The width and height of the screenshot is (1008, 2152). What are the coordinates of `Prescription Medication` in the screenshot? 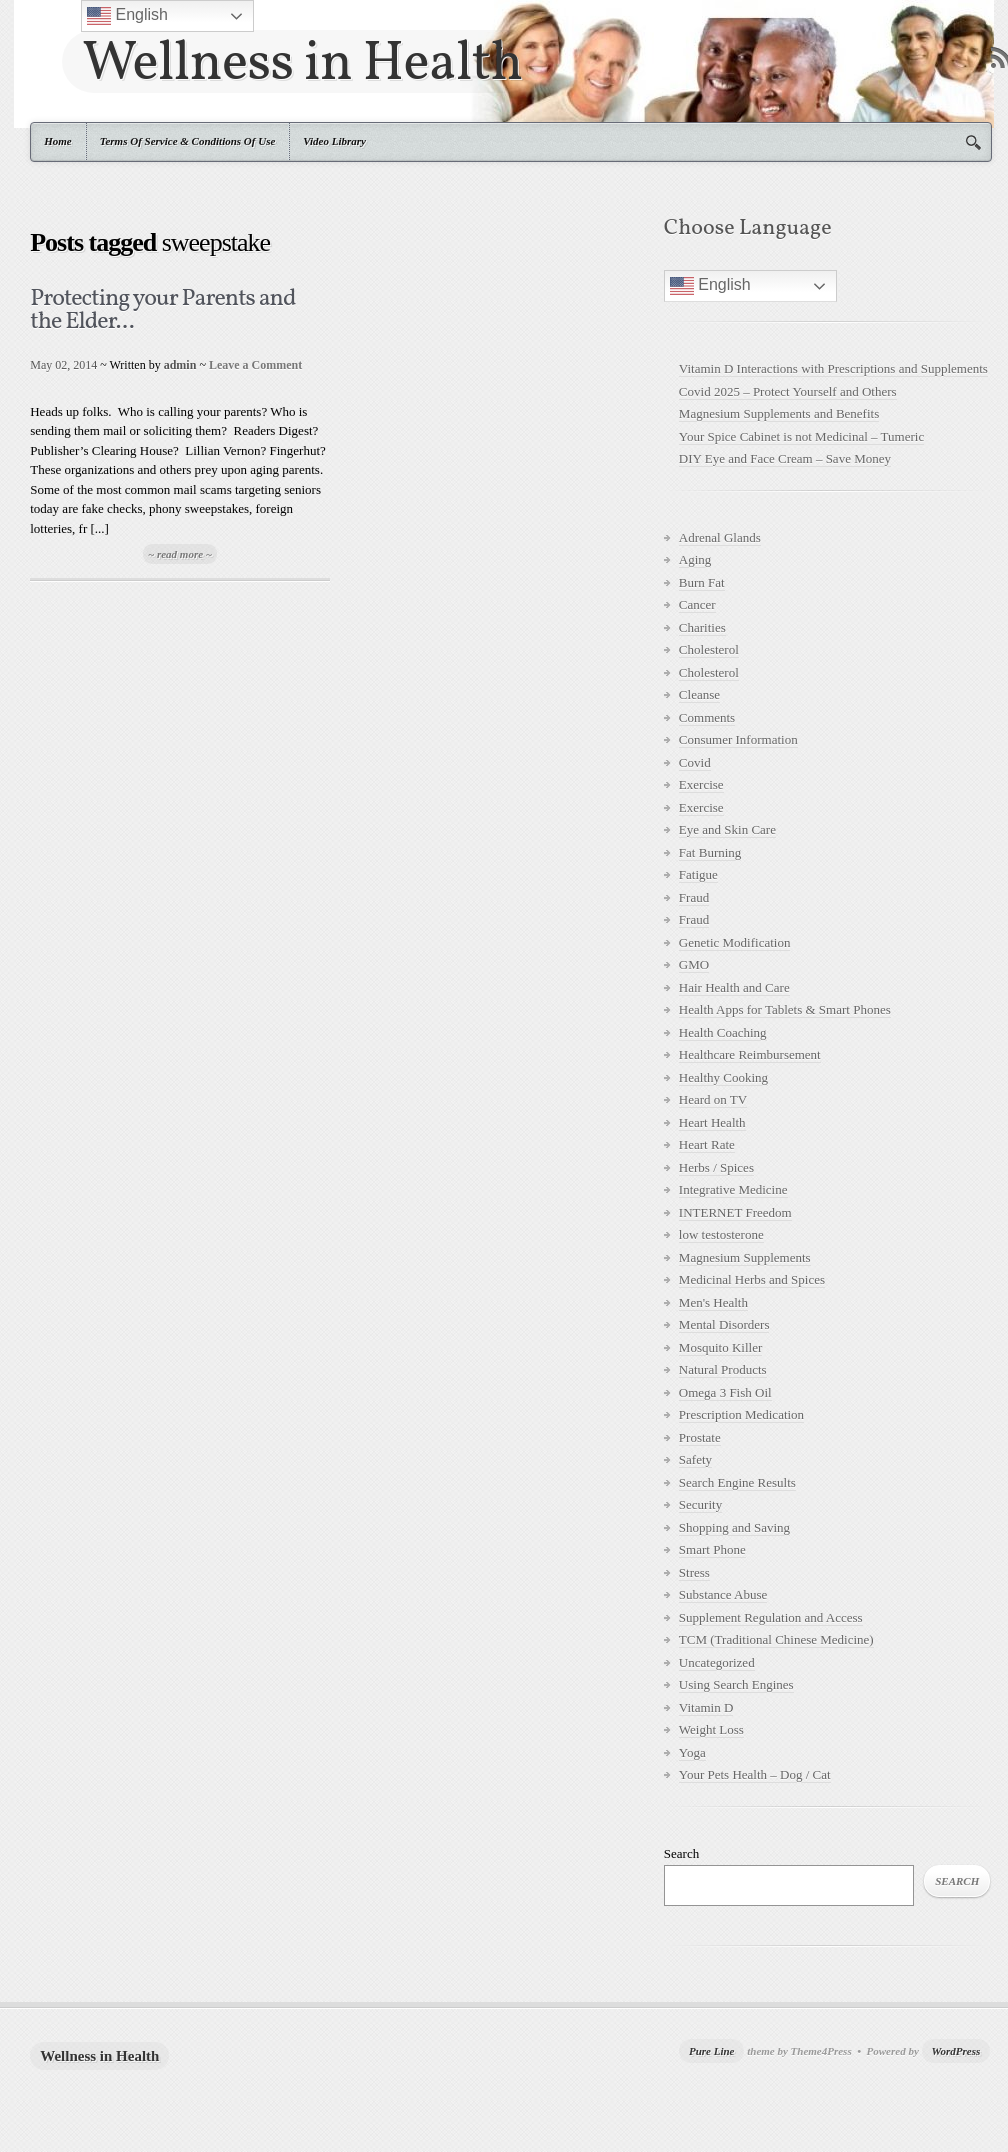 It's located at (741, 1414).